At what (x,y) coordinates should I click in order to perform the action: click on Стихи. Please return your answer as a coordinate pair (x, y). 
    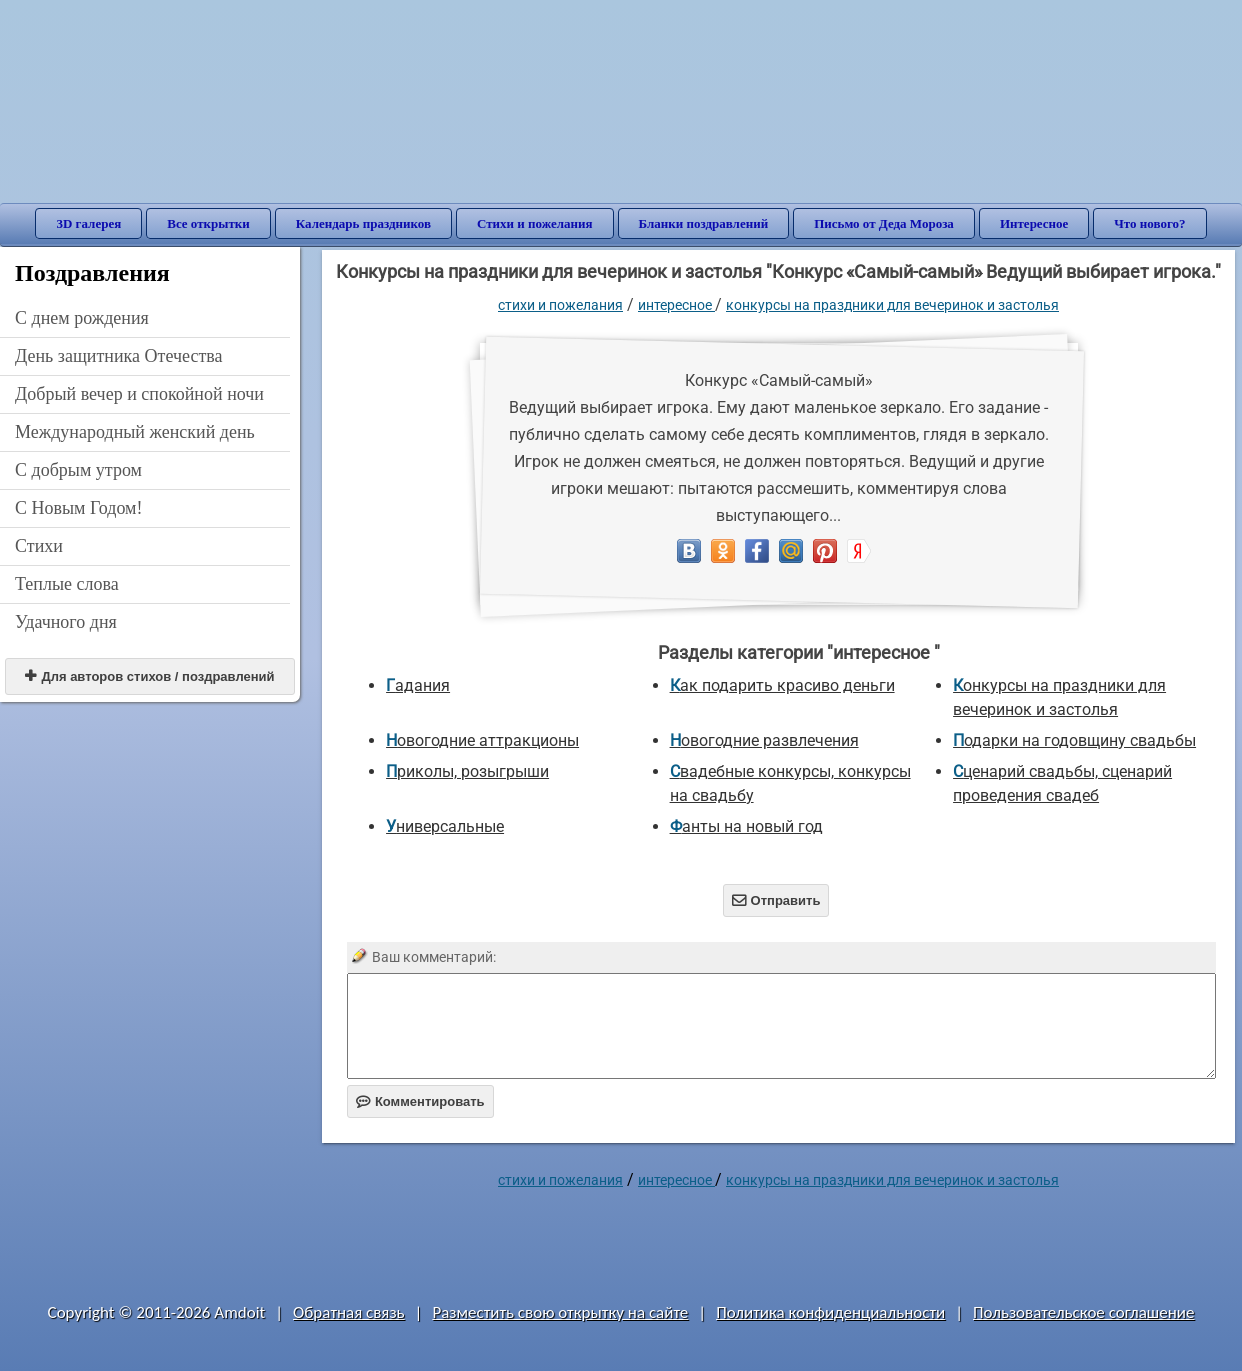
    Looking at the image, I should click on (39, 546).